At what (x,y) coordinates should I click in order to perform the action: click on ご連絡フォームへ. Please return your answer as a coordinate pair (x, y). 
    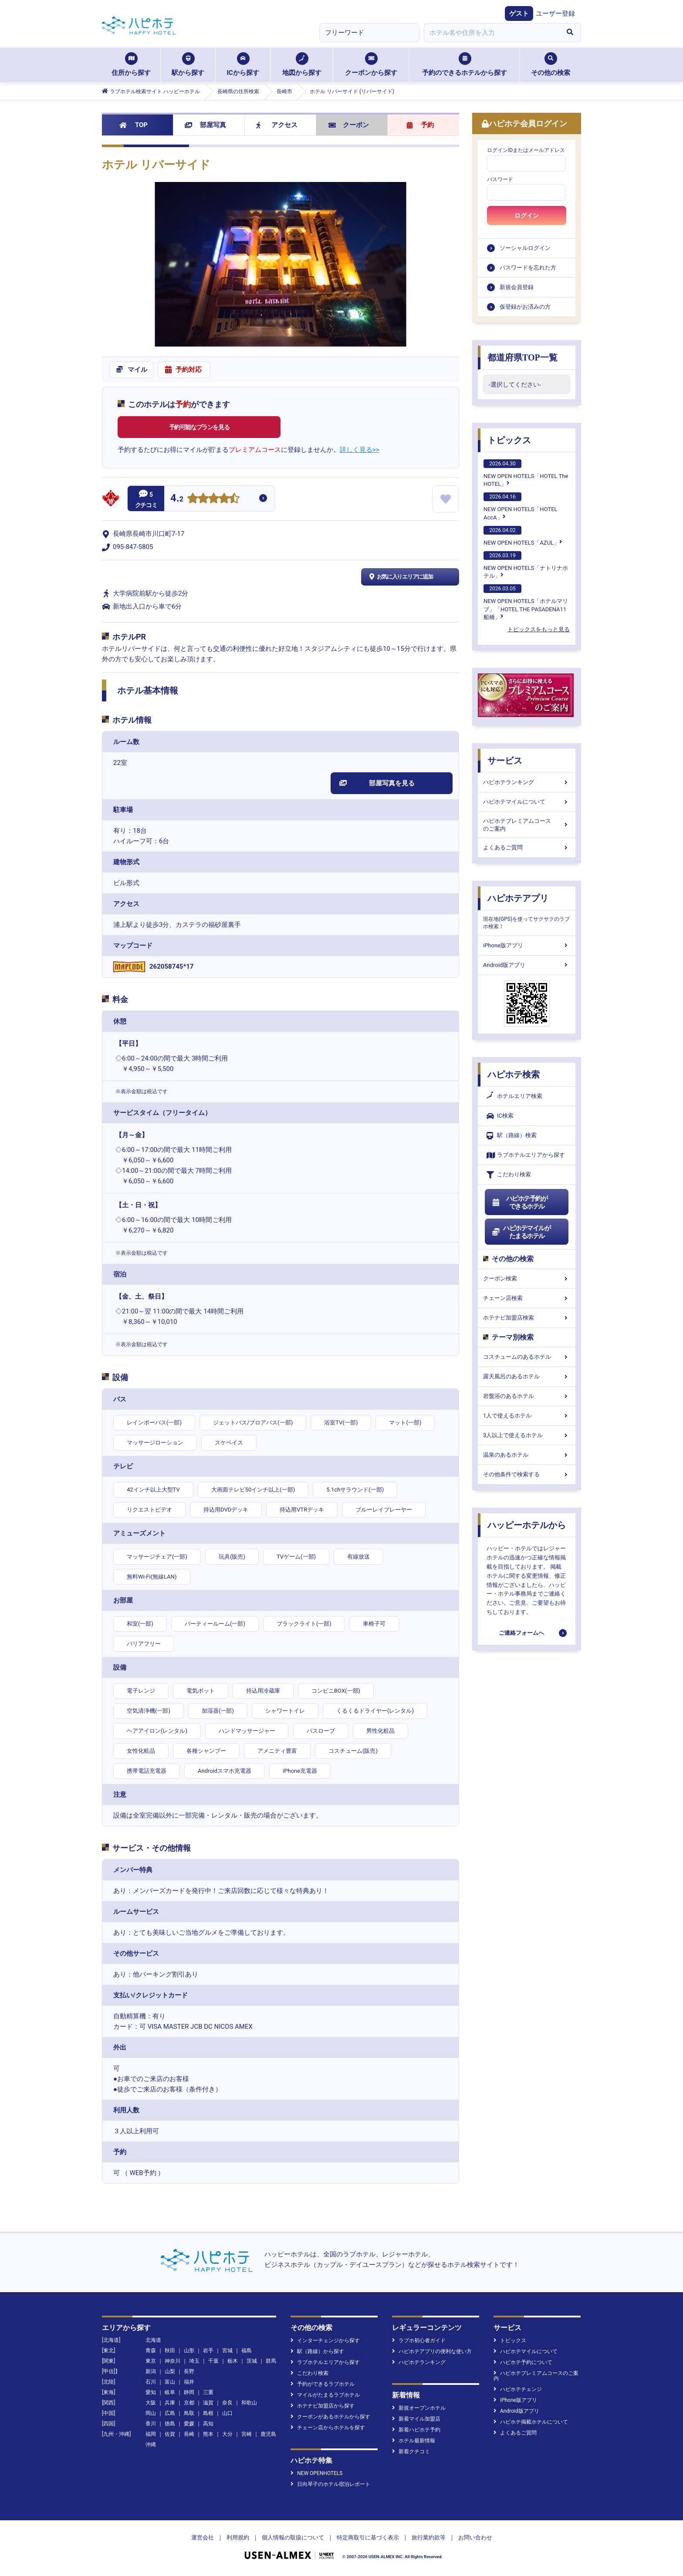
    Looking at the image, I should click on (521, 1633).